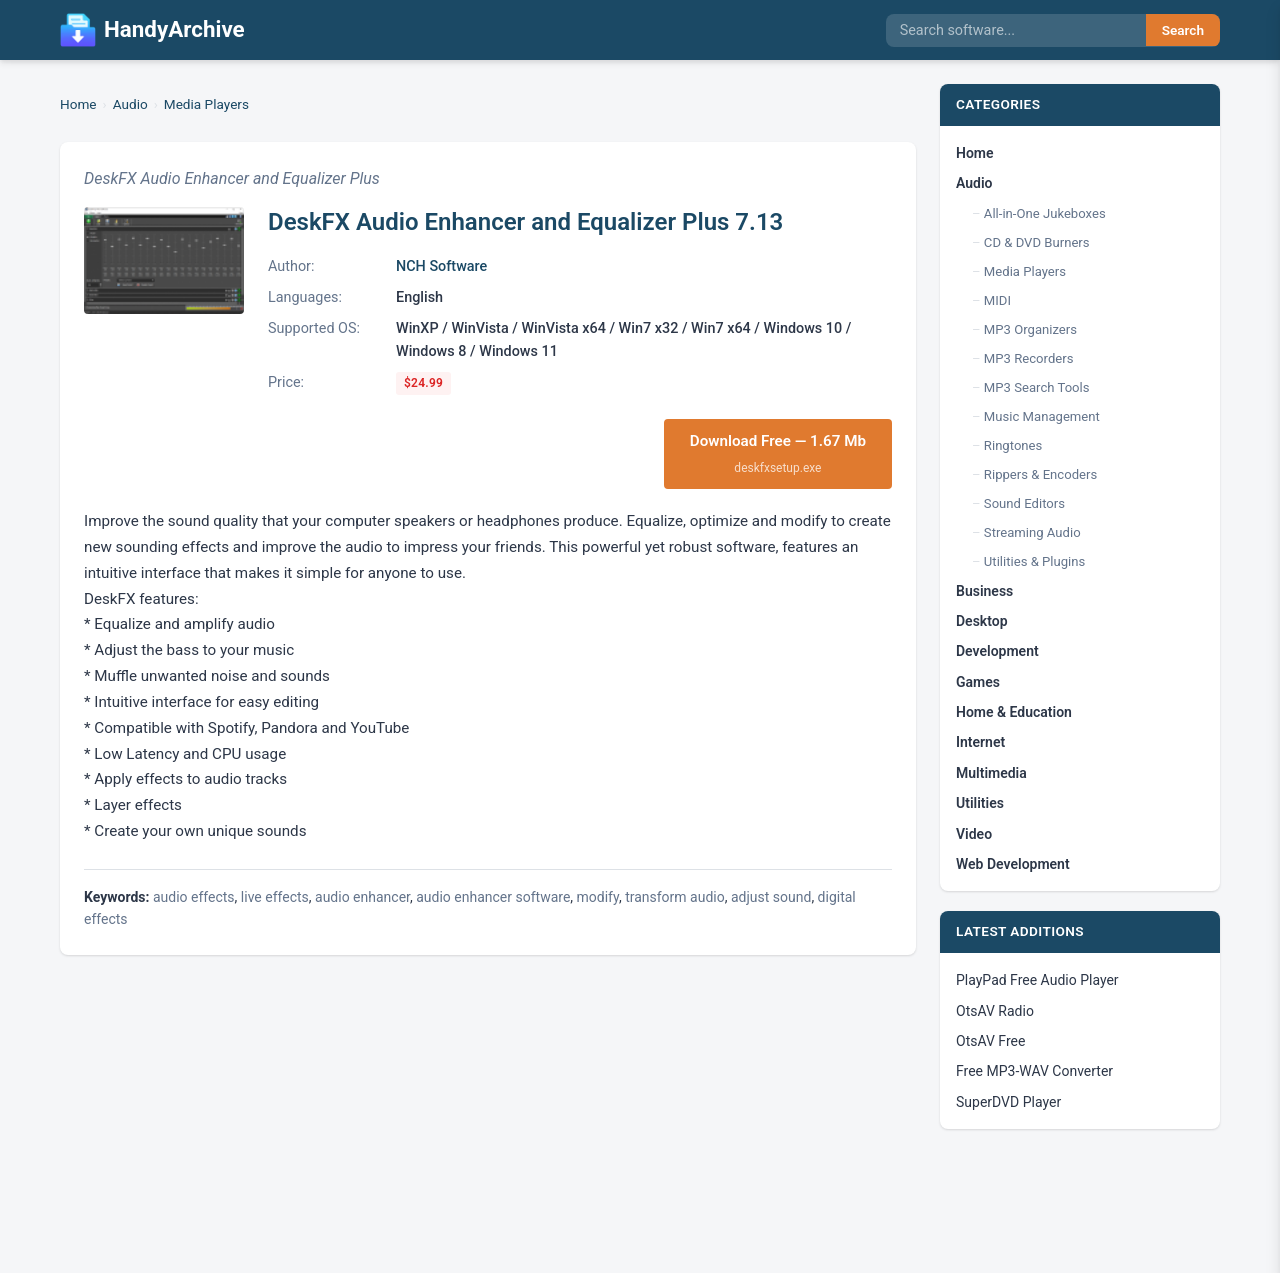  I want to click on adjust sound, so click(771, 897).